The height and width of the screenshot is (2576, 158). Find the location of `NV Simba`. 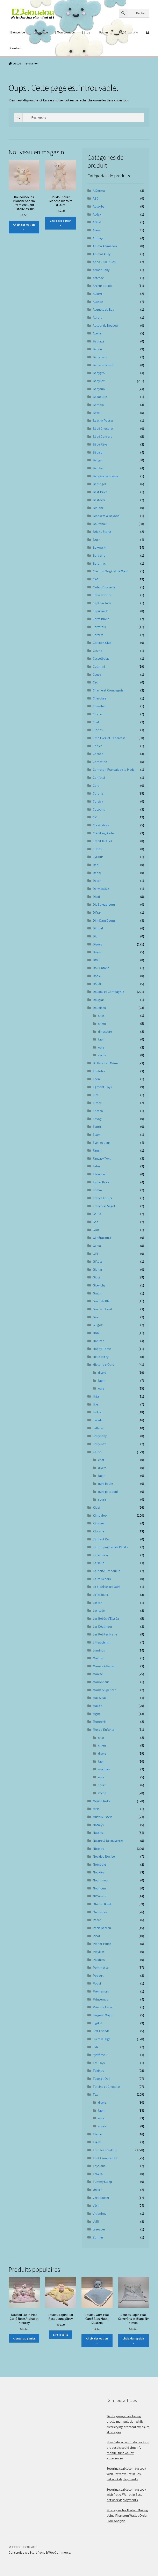

NV Simba is located at coordinates (99, 1896).